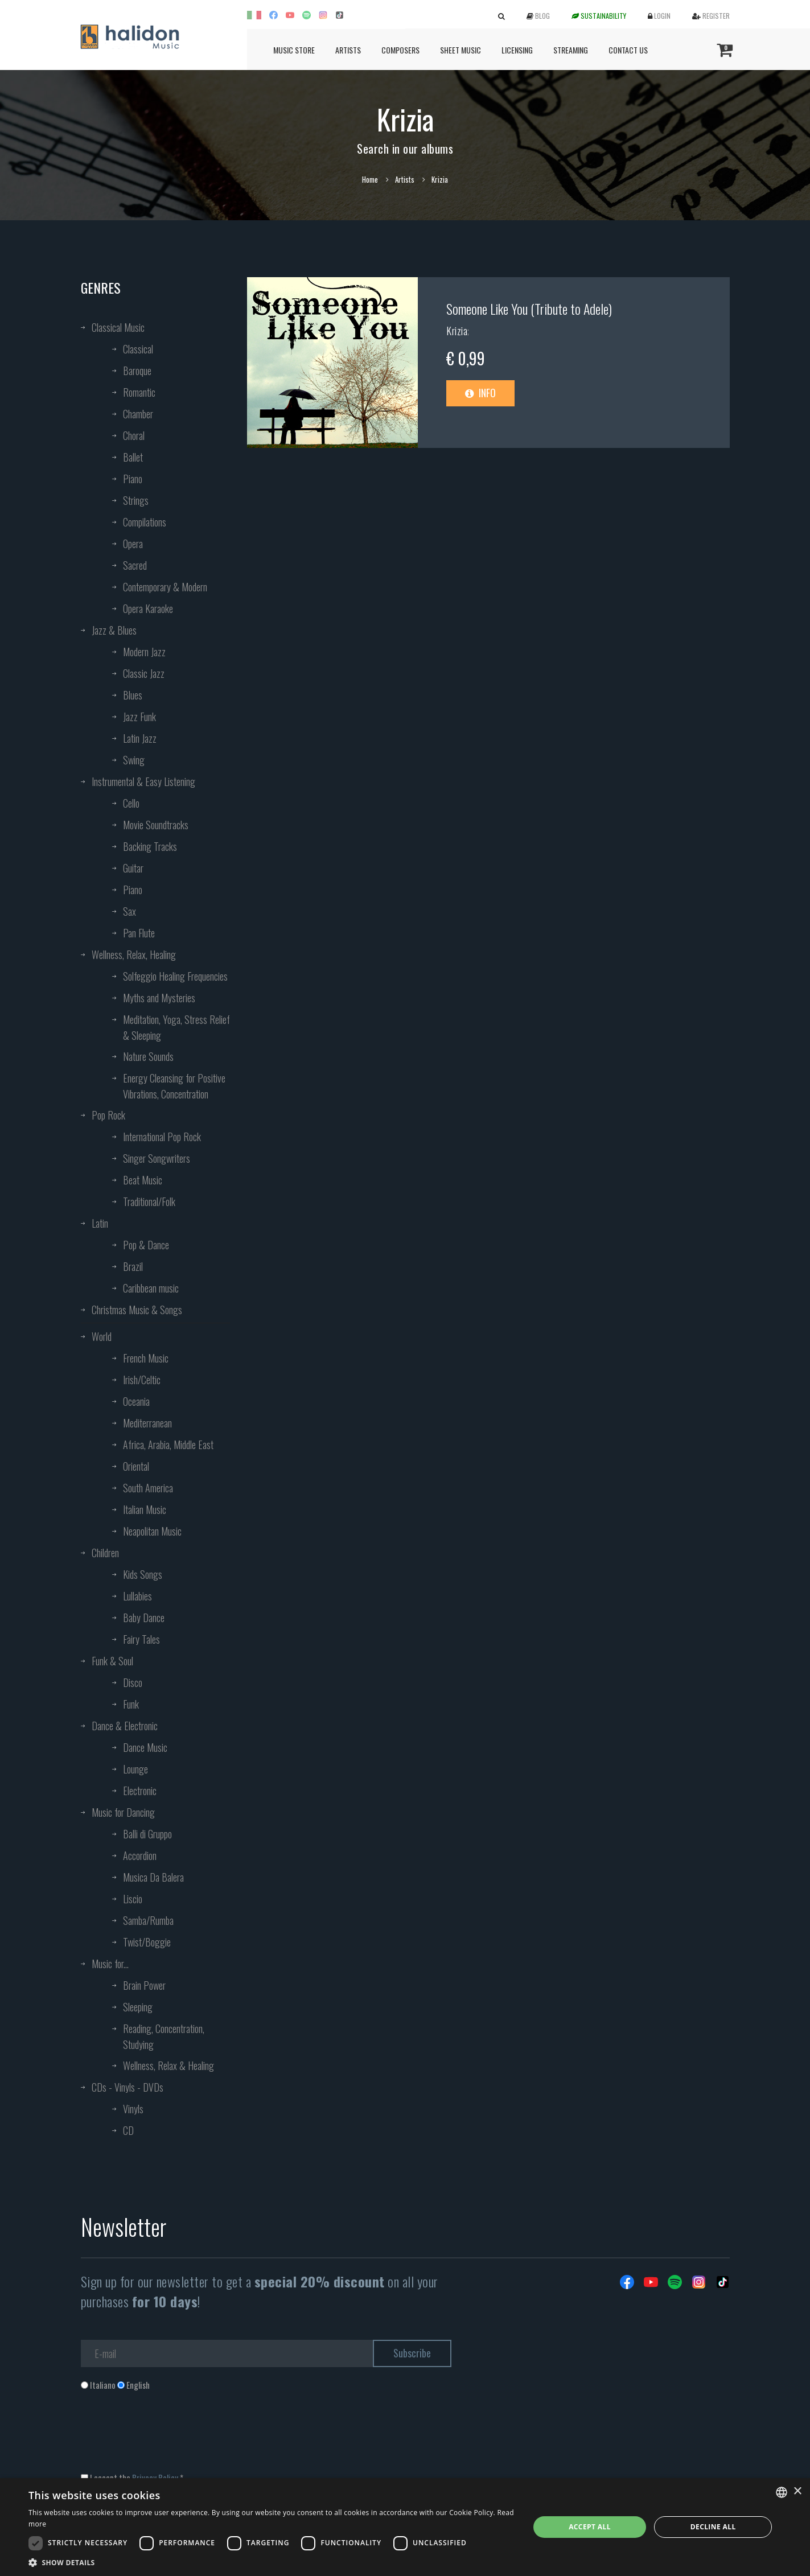  Describe the element at coordinates (147, 1422) in the screenshot. I see `Mediterranean` at that location.